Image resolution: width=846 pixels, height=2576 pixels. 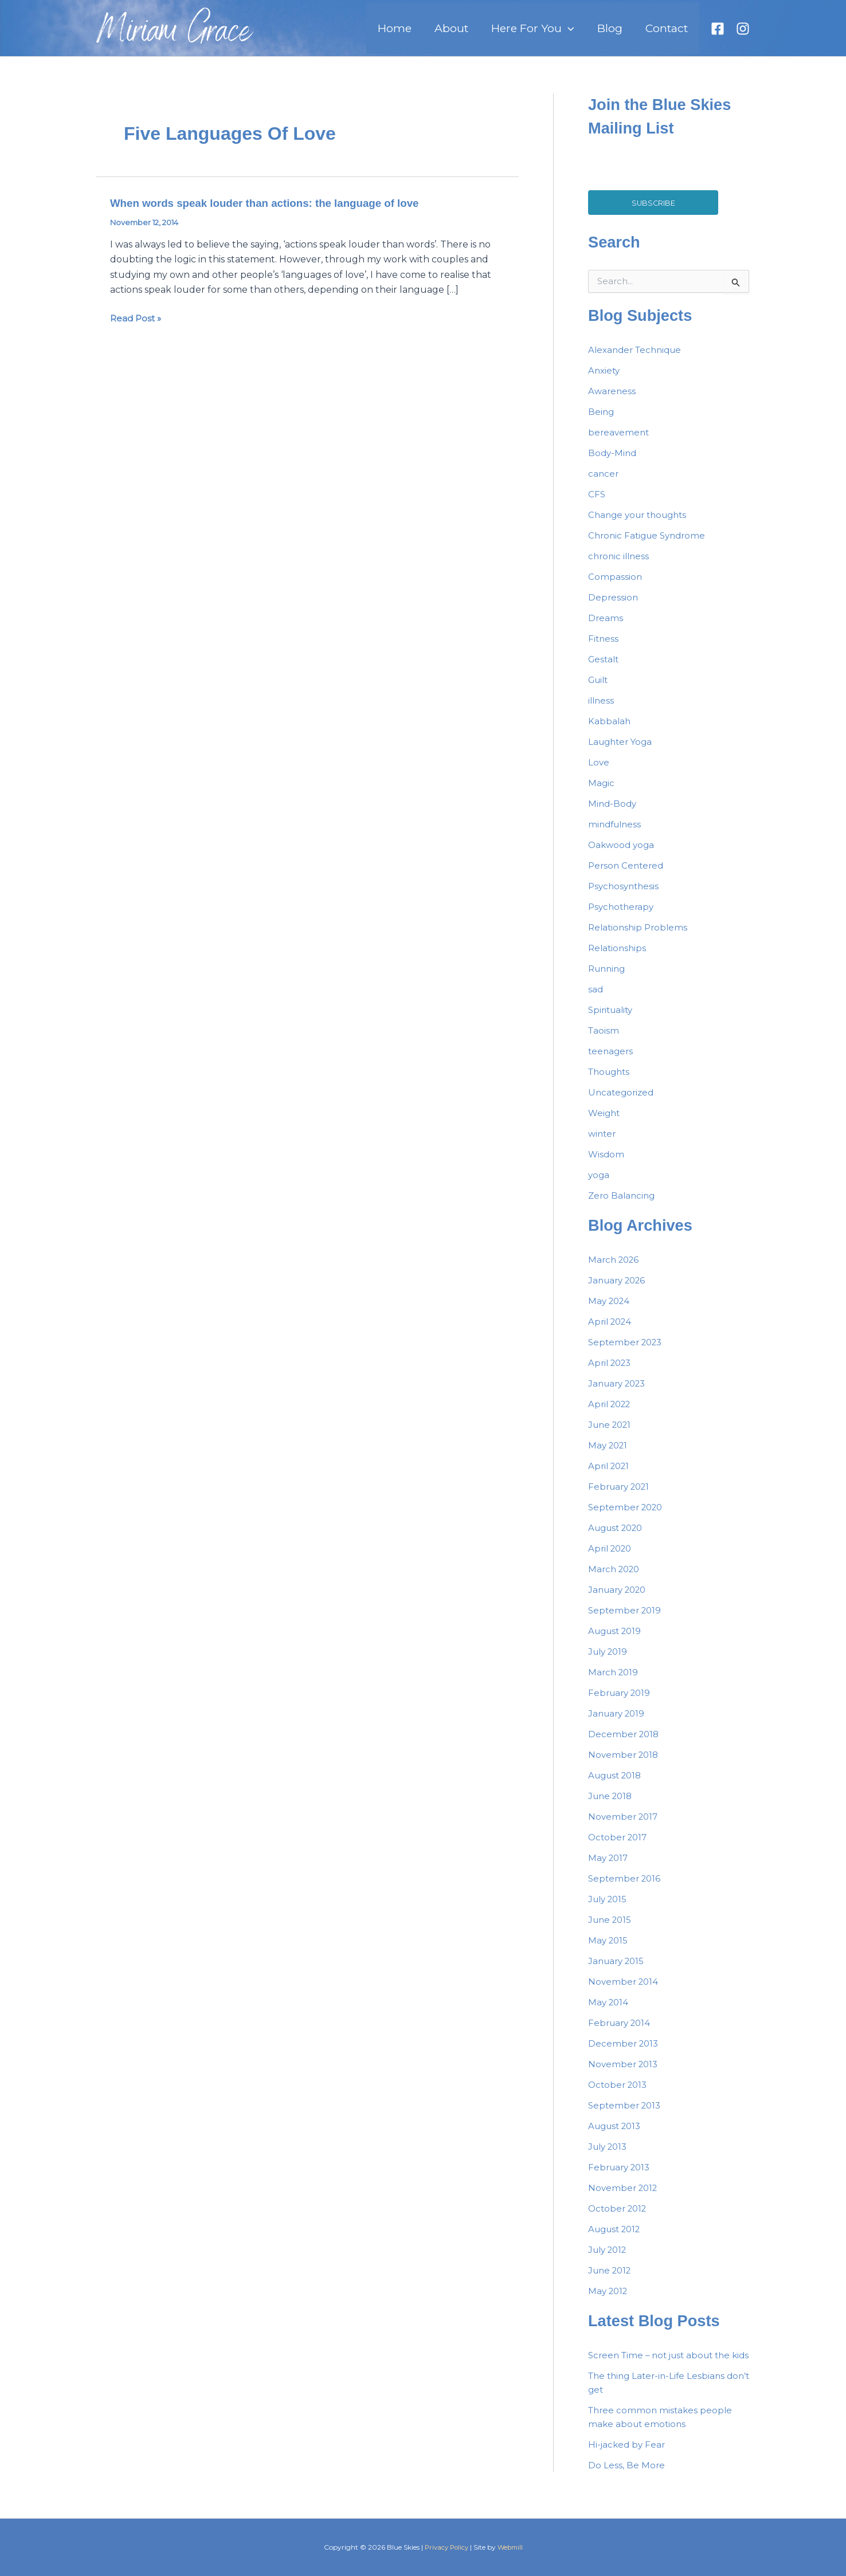 I want to click on [Facebook], so click(x=717, y=33).